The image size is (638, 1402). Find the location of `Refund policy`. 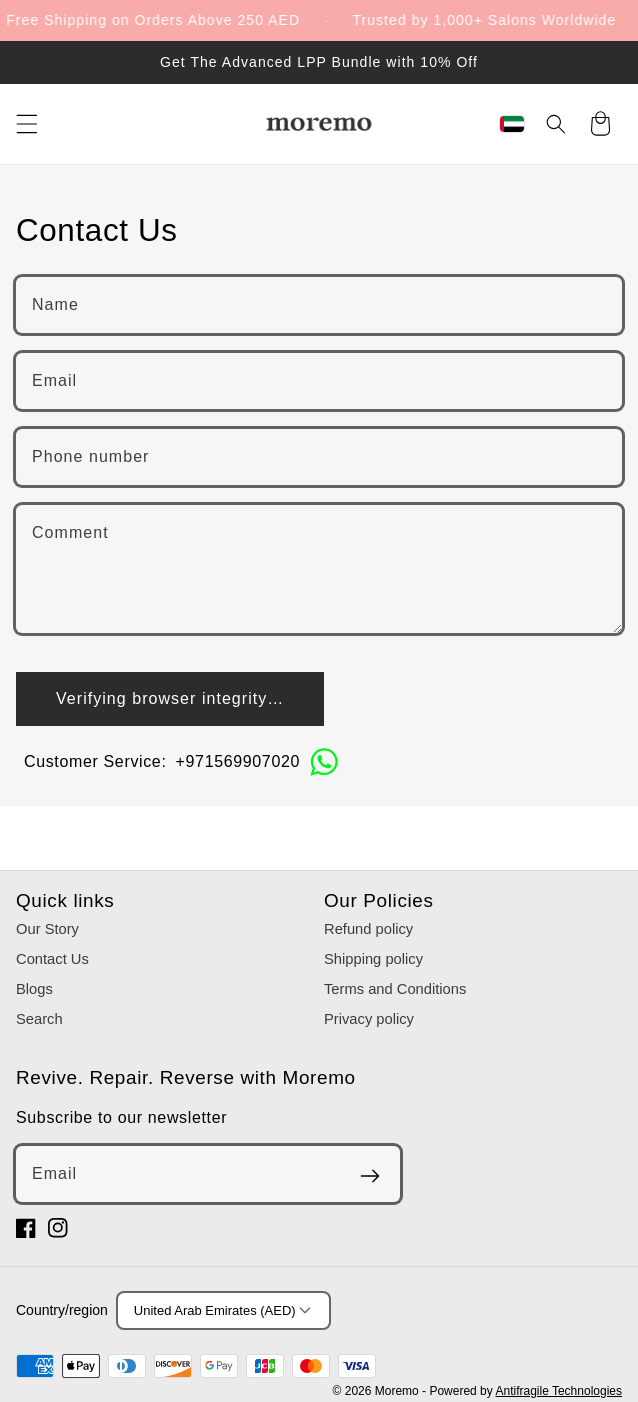

Refund policy is located at coordinates (368, 929).